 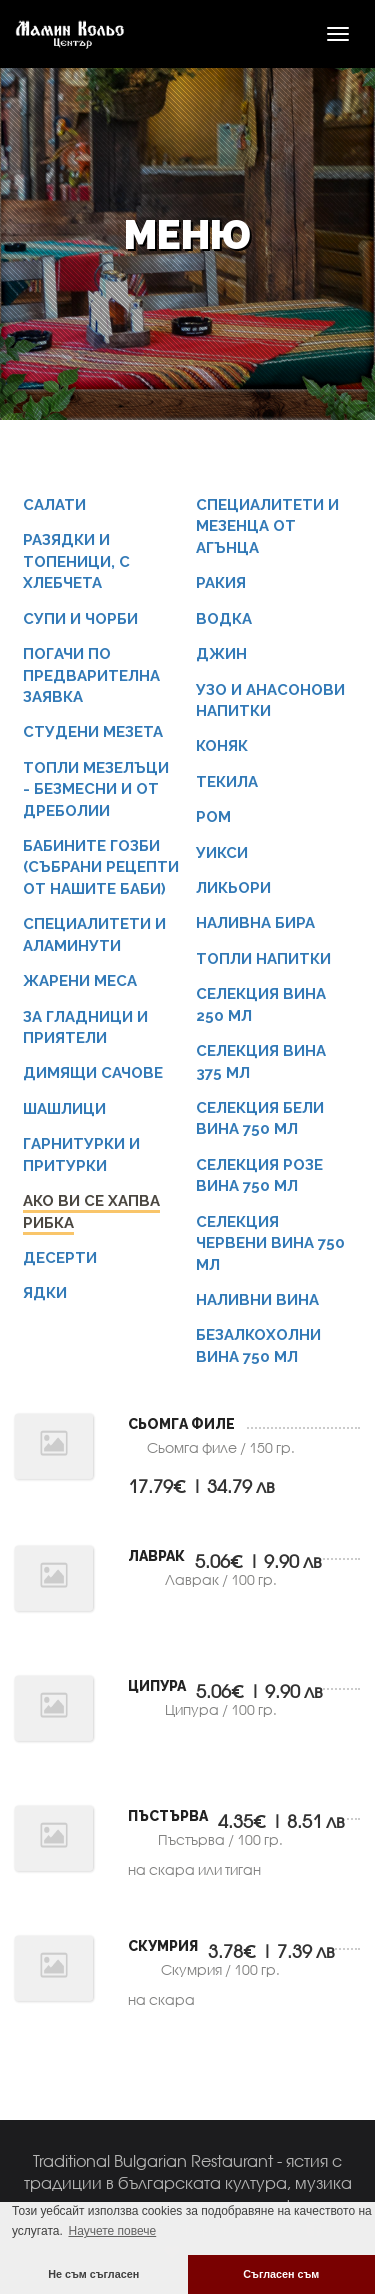 I want to click on Селекция червени вина 750 мл, so click(x=270, y=1243).